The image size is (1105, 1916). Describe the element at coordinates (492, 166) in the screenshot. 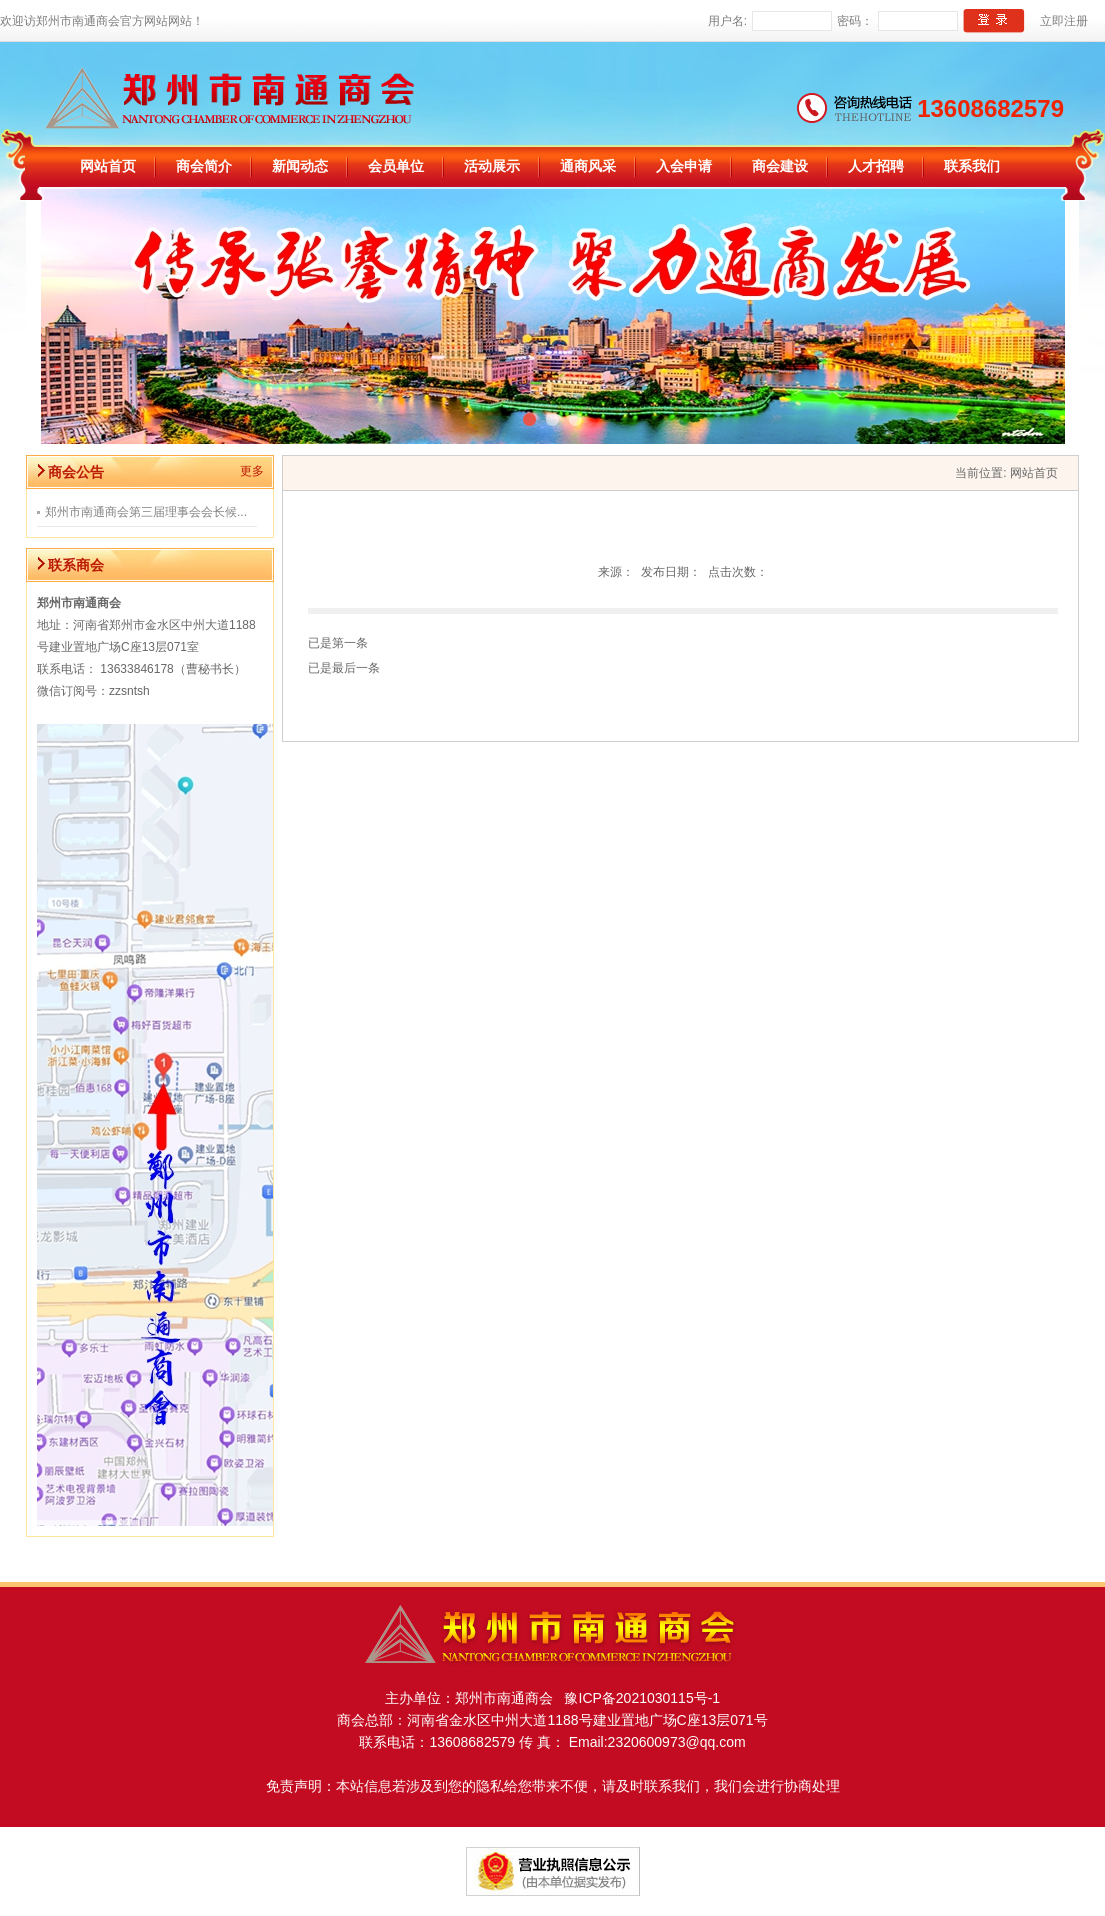

I see `活动展示` at that location.